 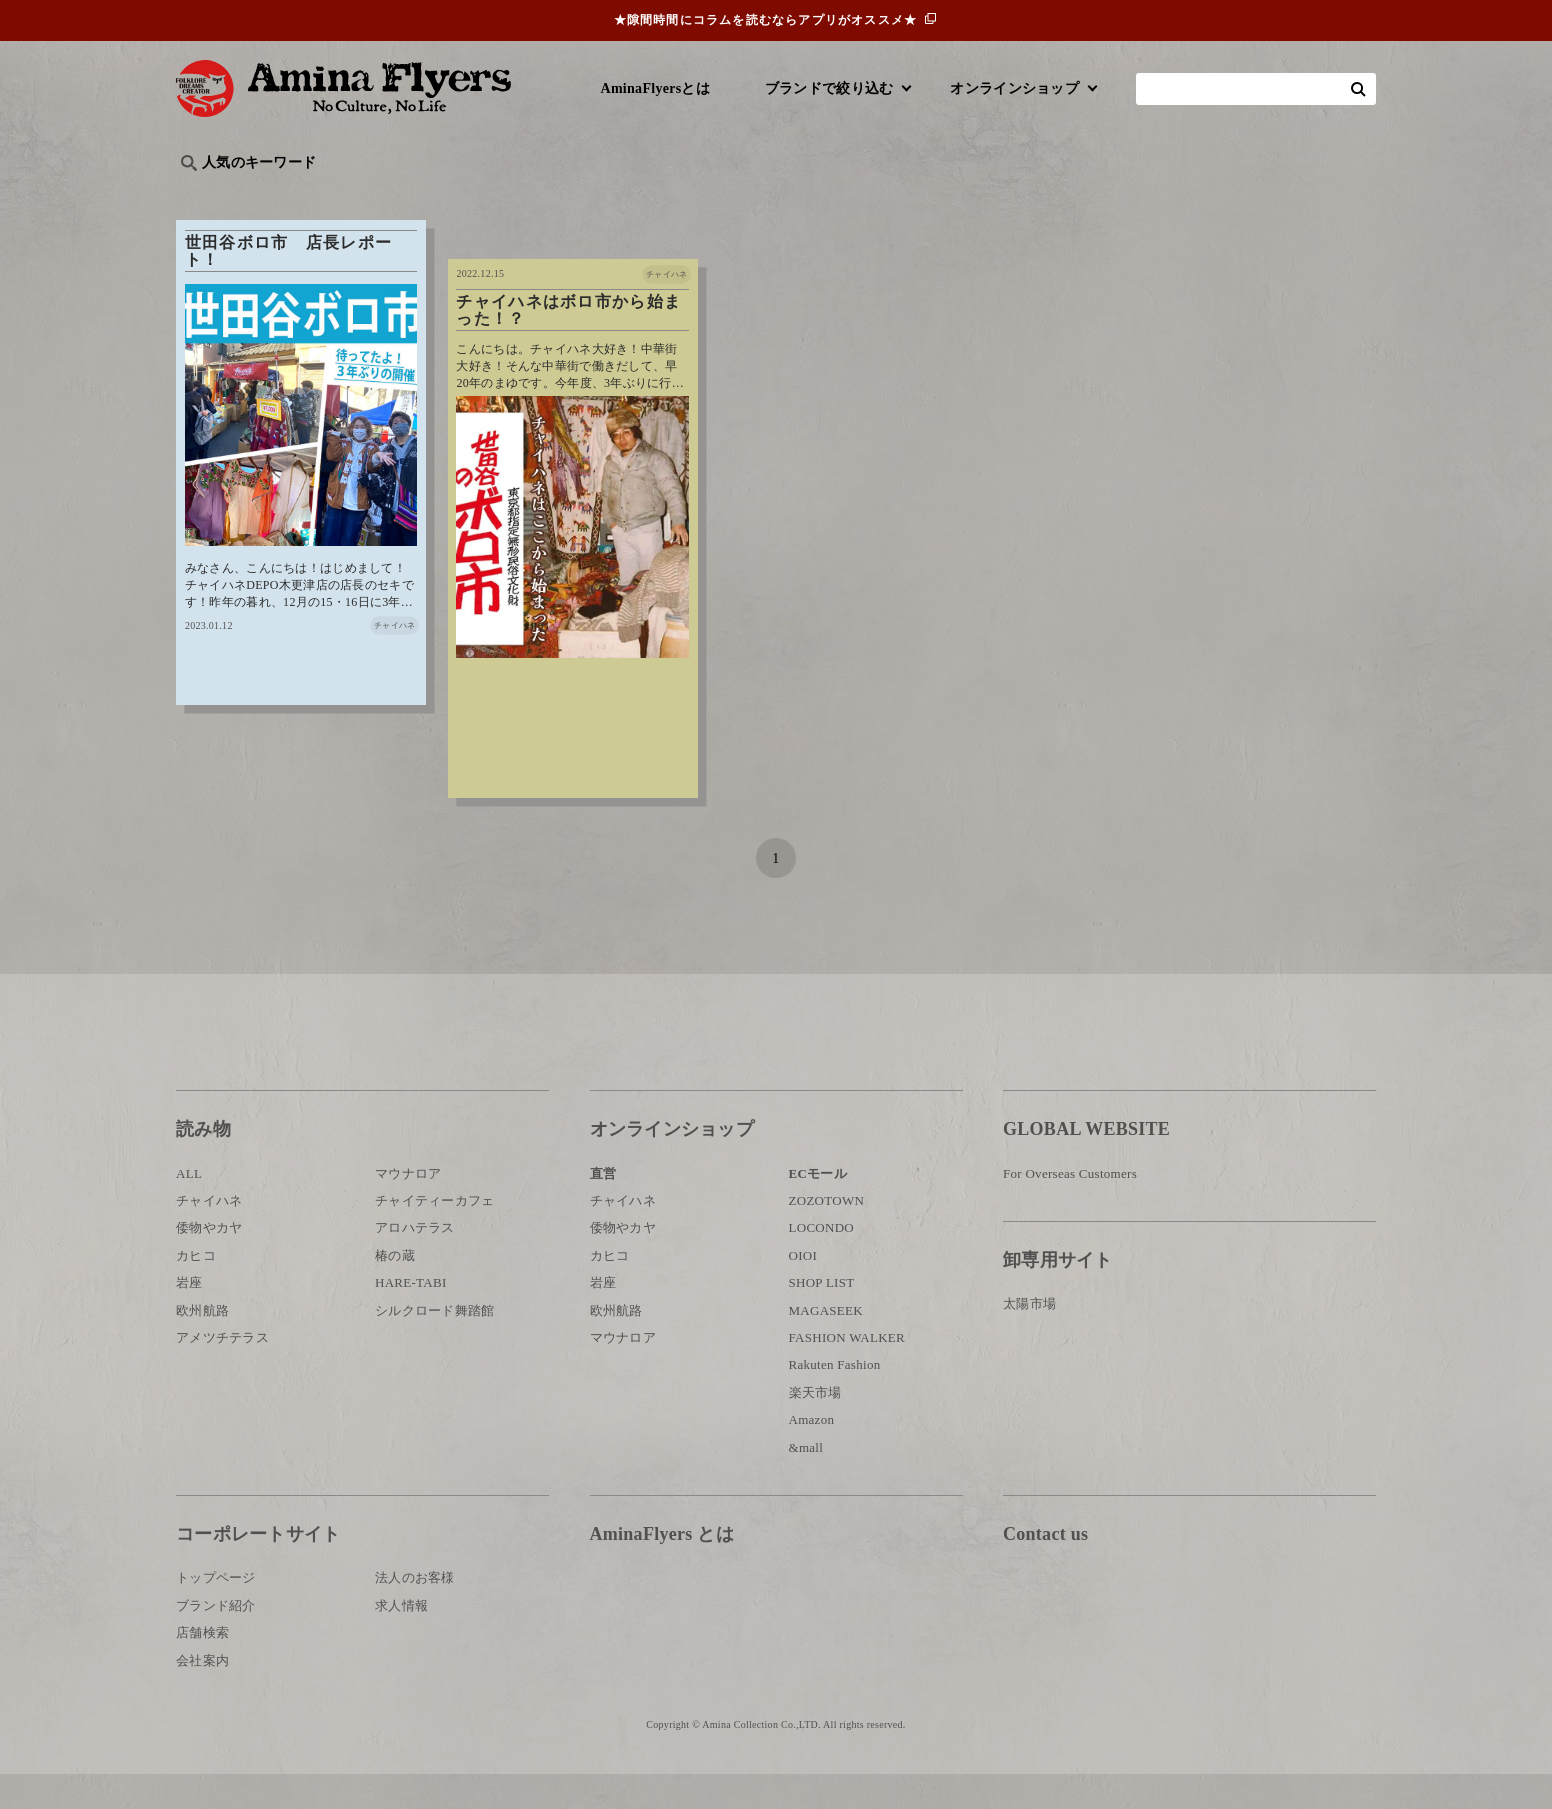 What do you see at coordinates (207, 195) in the screenshot?
I see `旅行記` at bounding box center [207, 195].